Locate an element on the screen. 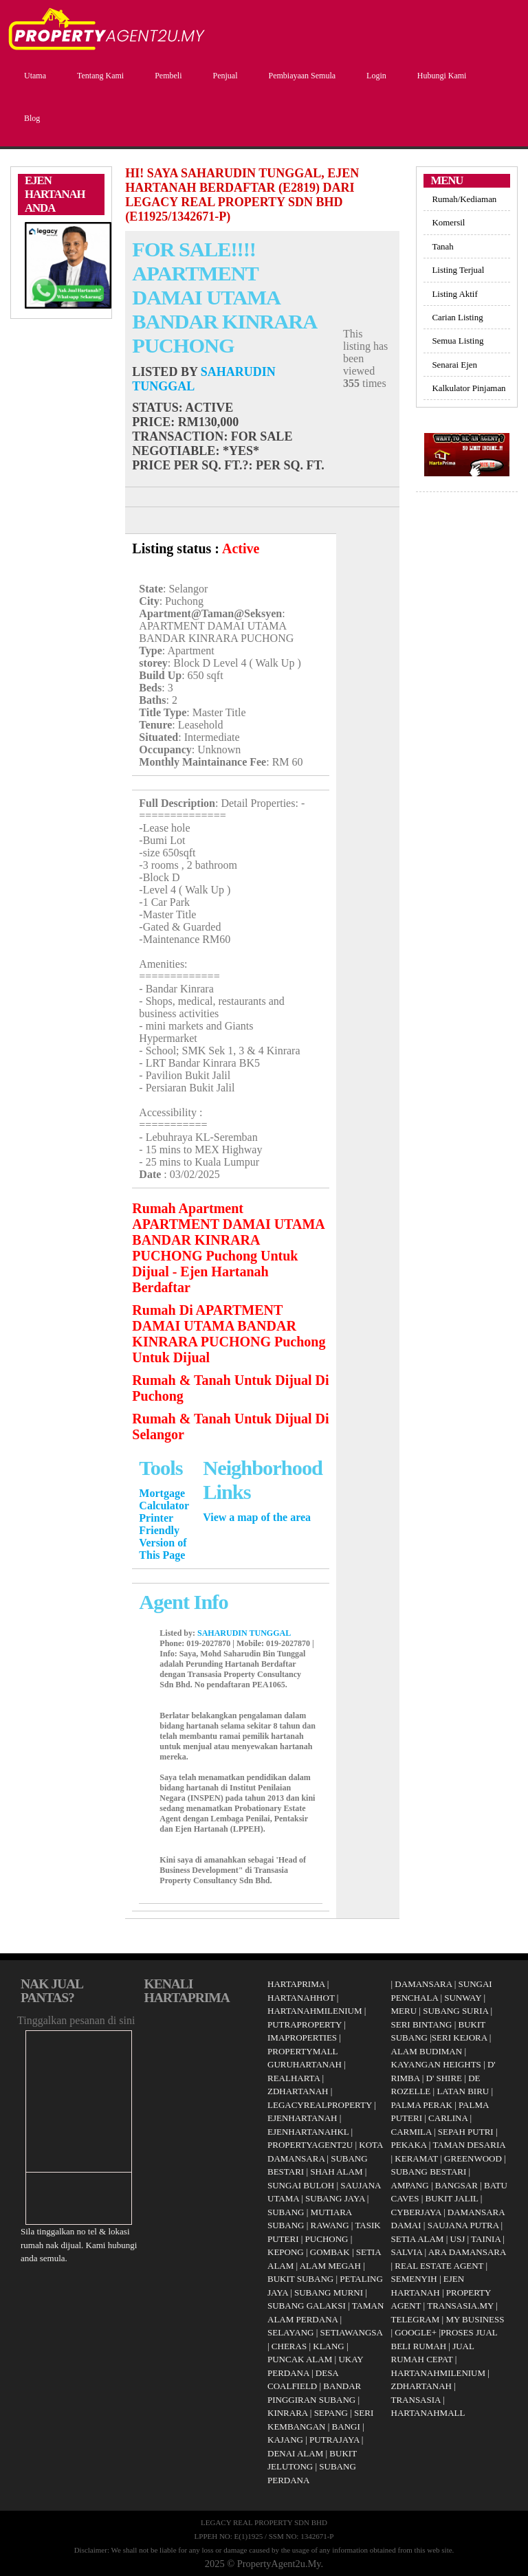 This screenshot has width=528, height=2576. Senarai Ejen is located at coordinates (454, 364).